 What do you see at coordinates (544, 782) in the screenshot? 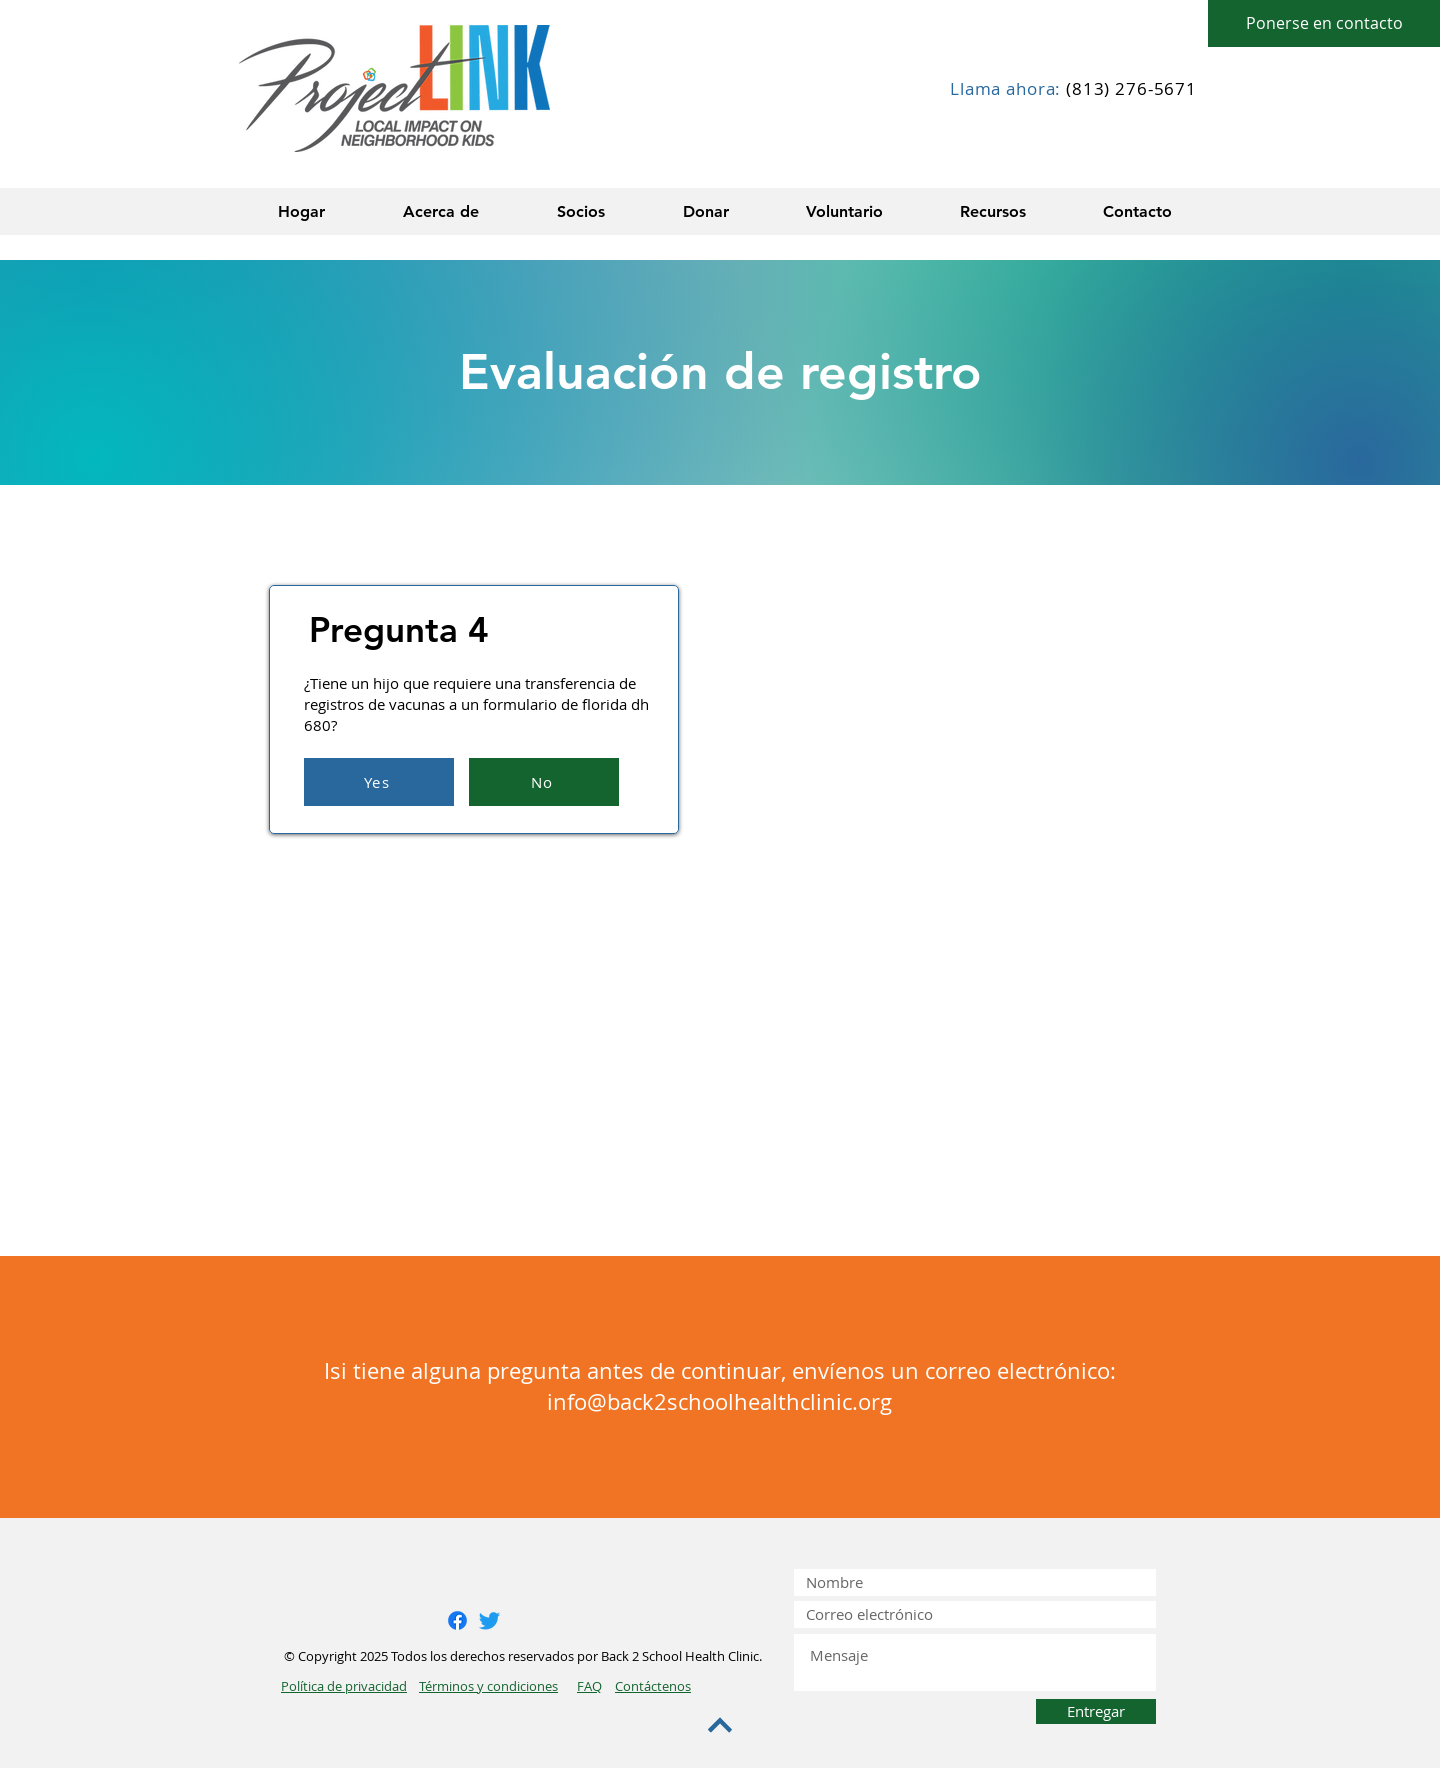
I see `[No]` at bounding box center [544, 782].